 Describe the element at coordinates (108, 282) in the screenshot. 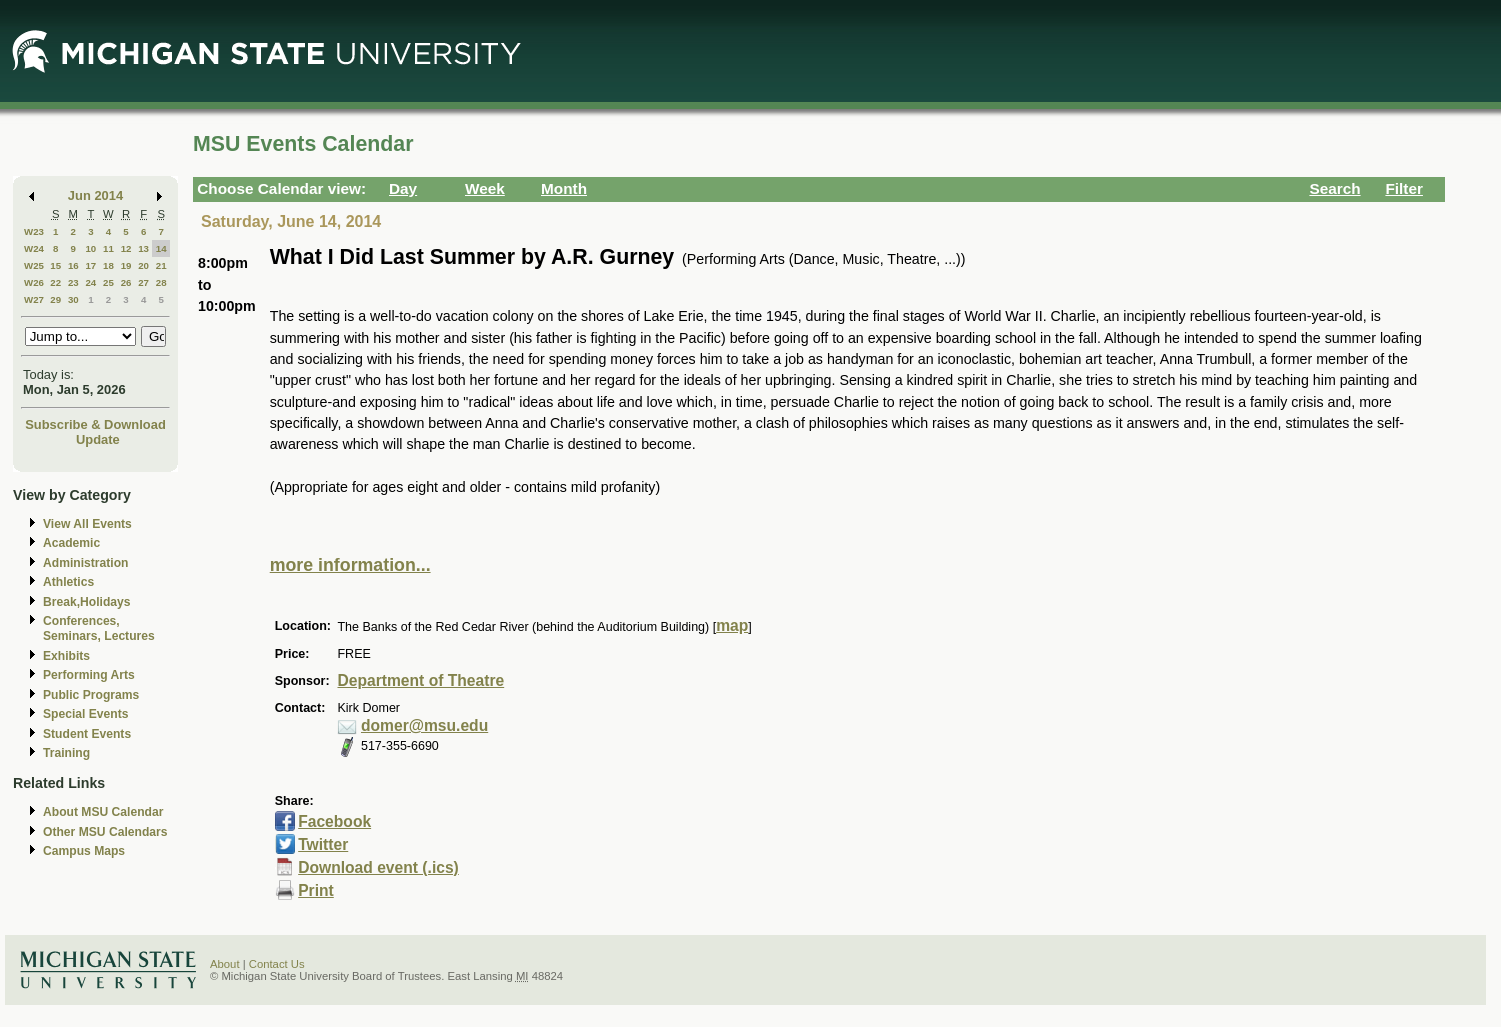

I see `25` at that location.